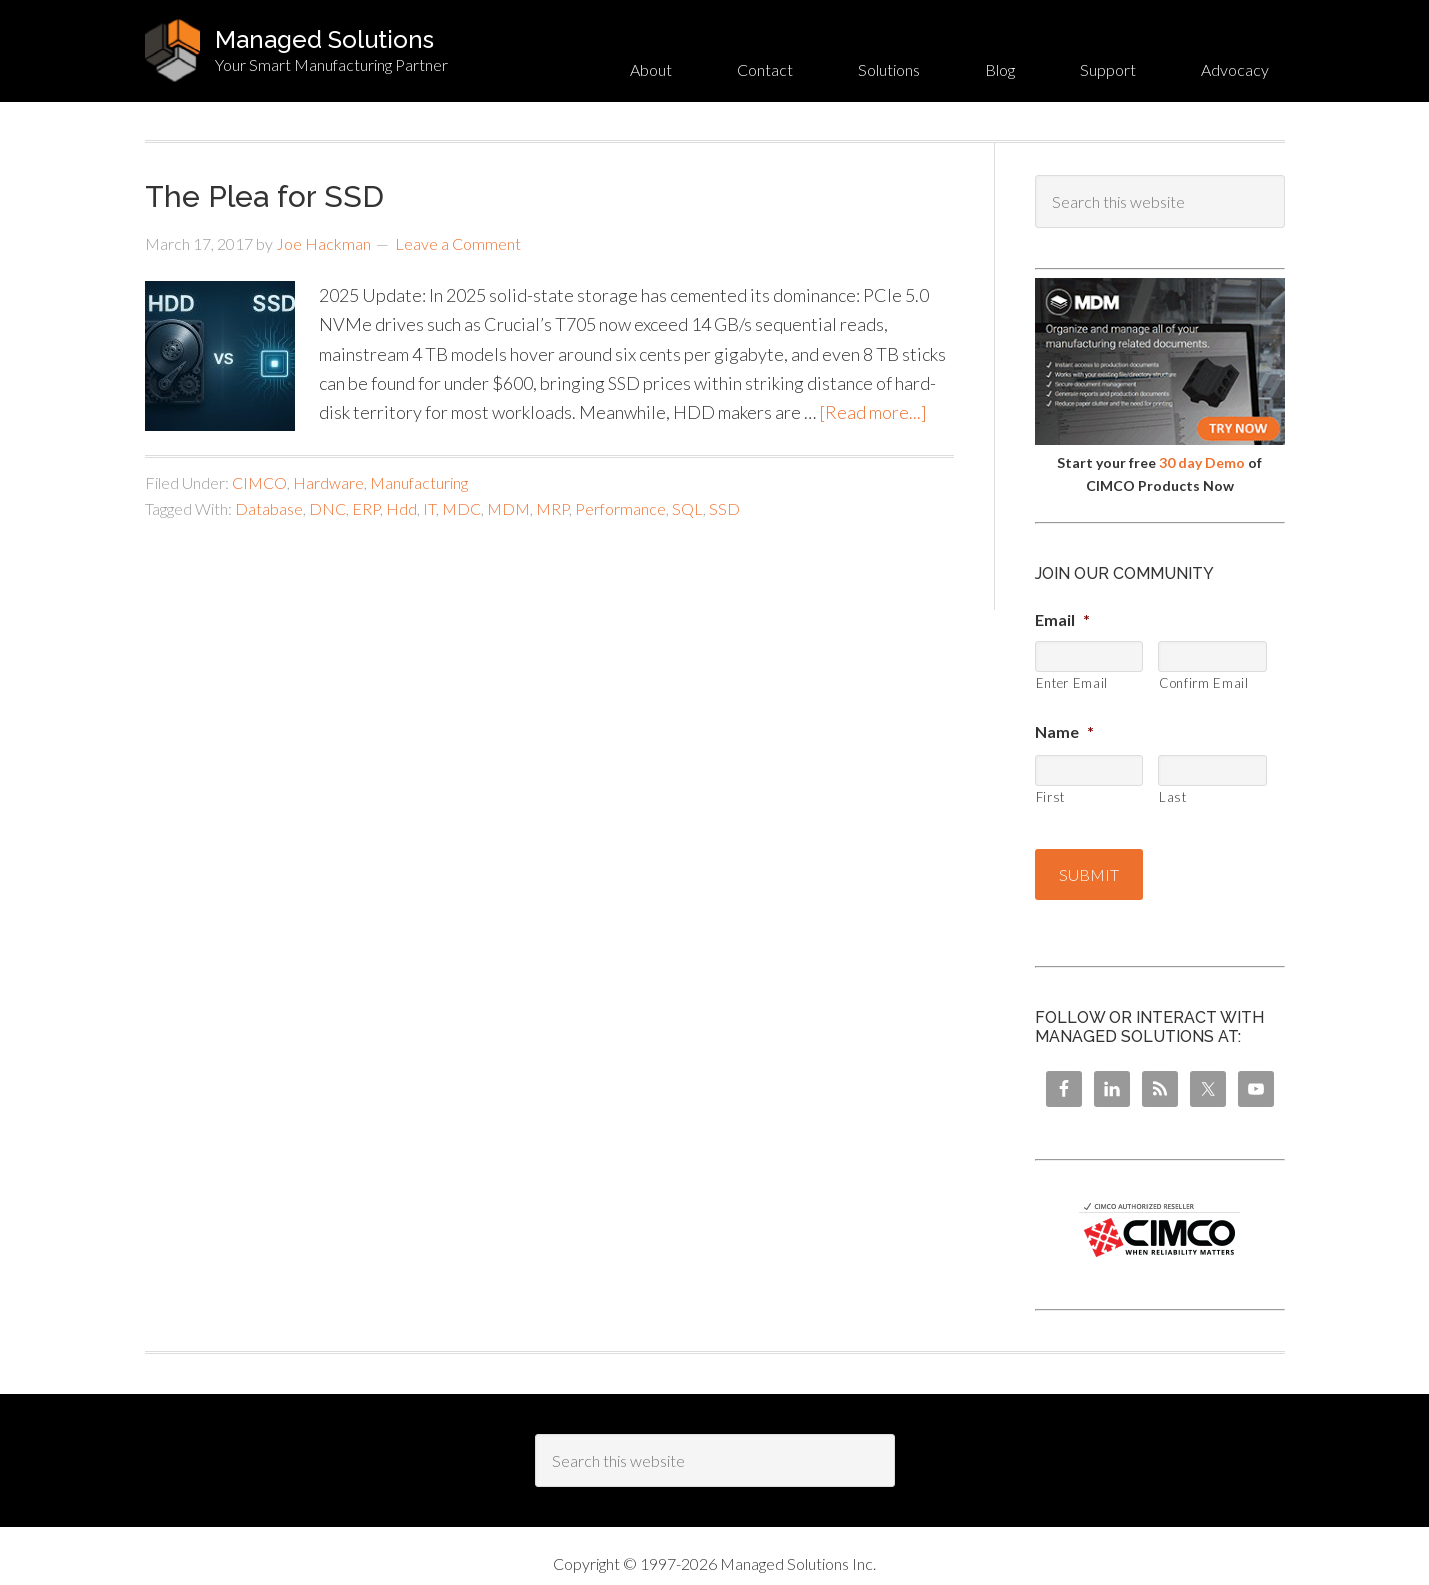  What do you see at coordinates (324, 39) in the screenshot?
I see `Managed Solutions` at bounding box center [324, 39].